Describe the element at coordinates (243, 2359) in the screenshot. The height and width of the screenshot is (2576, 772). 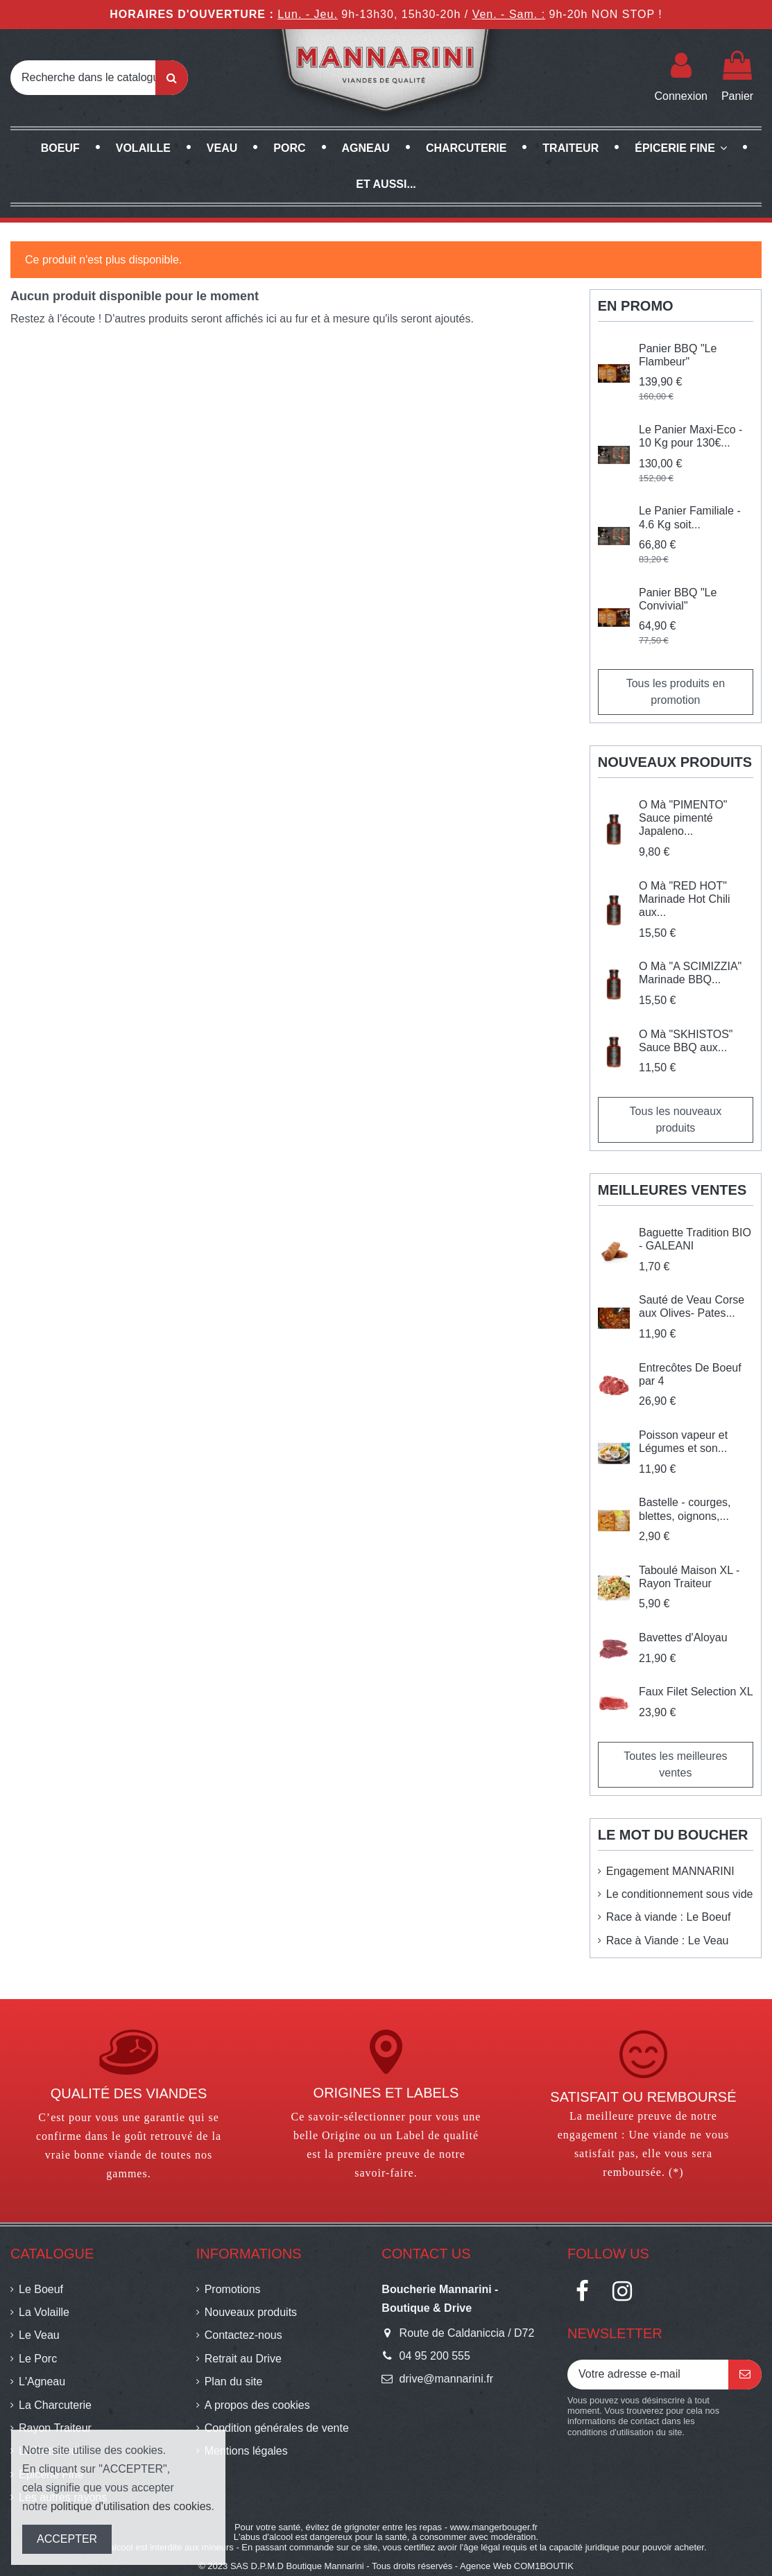
I see `Retrait au Drive` at that location.